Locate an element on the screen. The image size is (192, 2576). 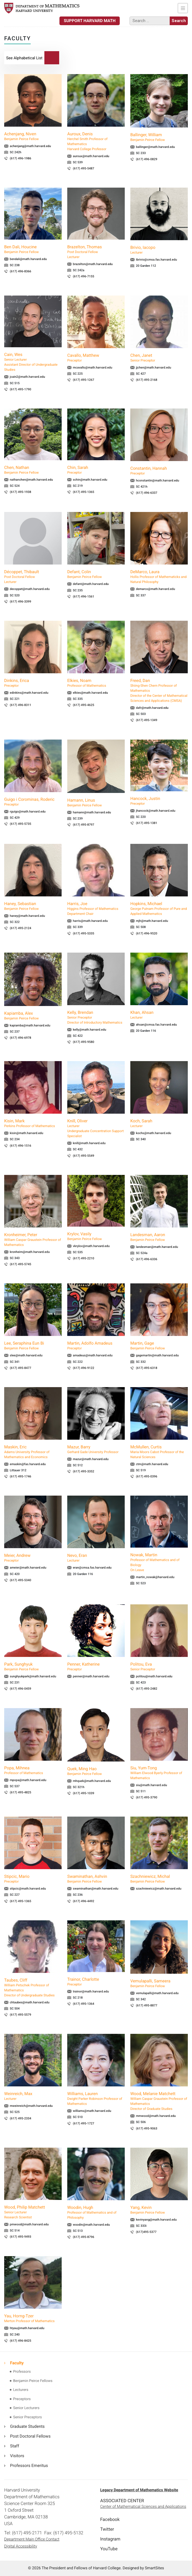
Mazur, Barry is located at coordinates (96, 1449).